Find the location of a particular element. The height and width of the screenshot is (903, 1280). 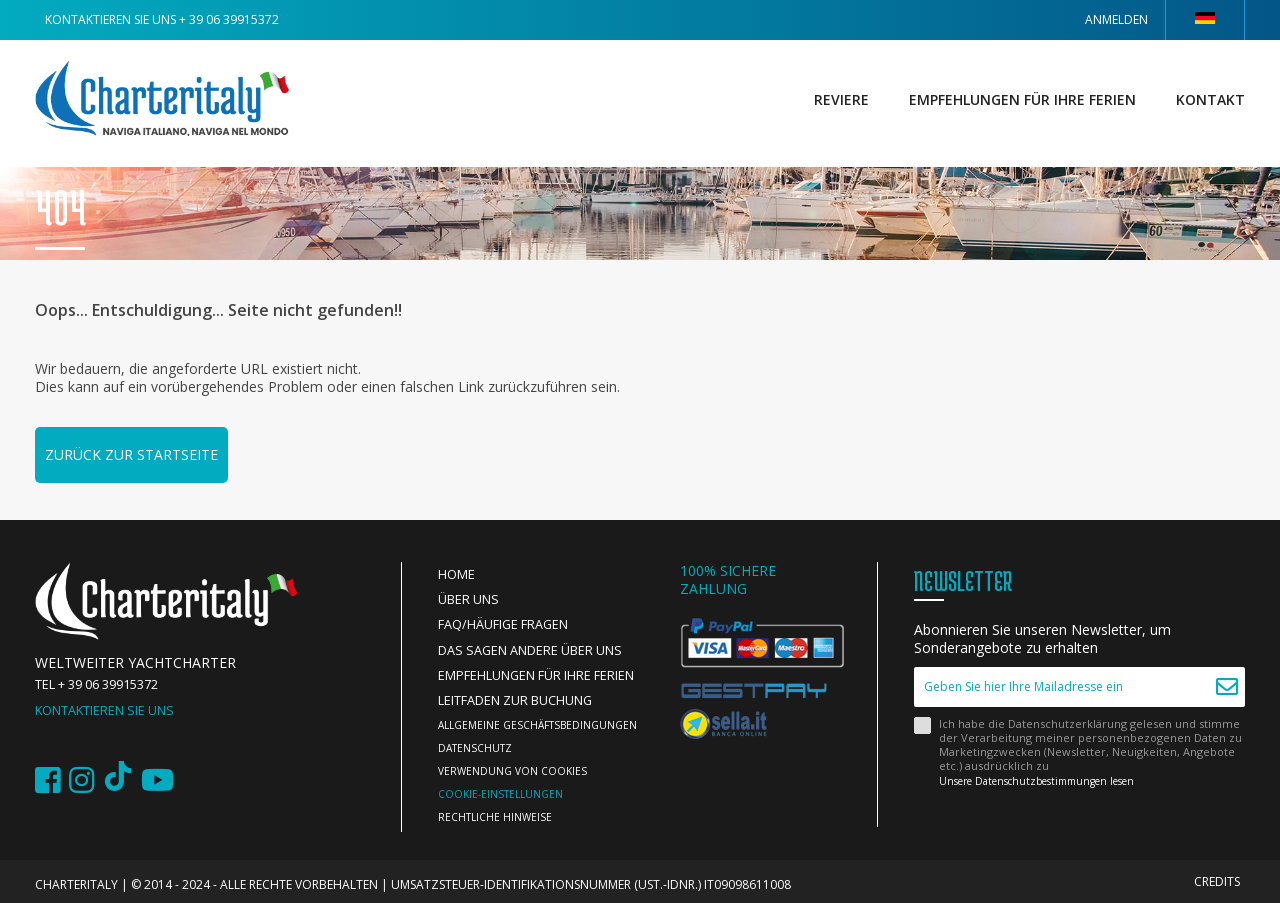

Anmelden is located at coordinates (1116, 19).